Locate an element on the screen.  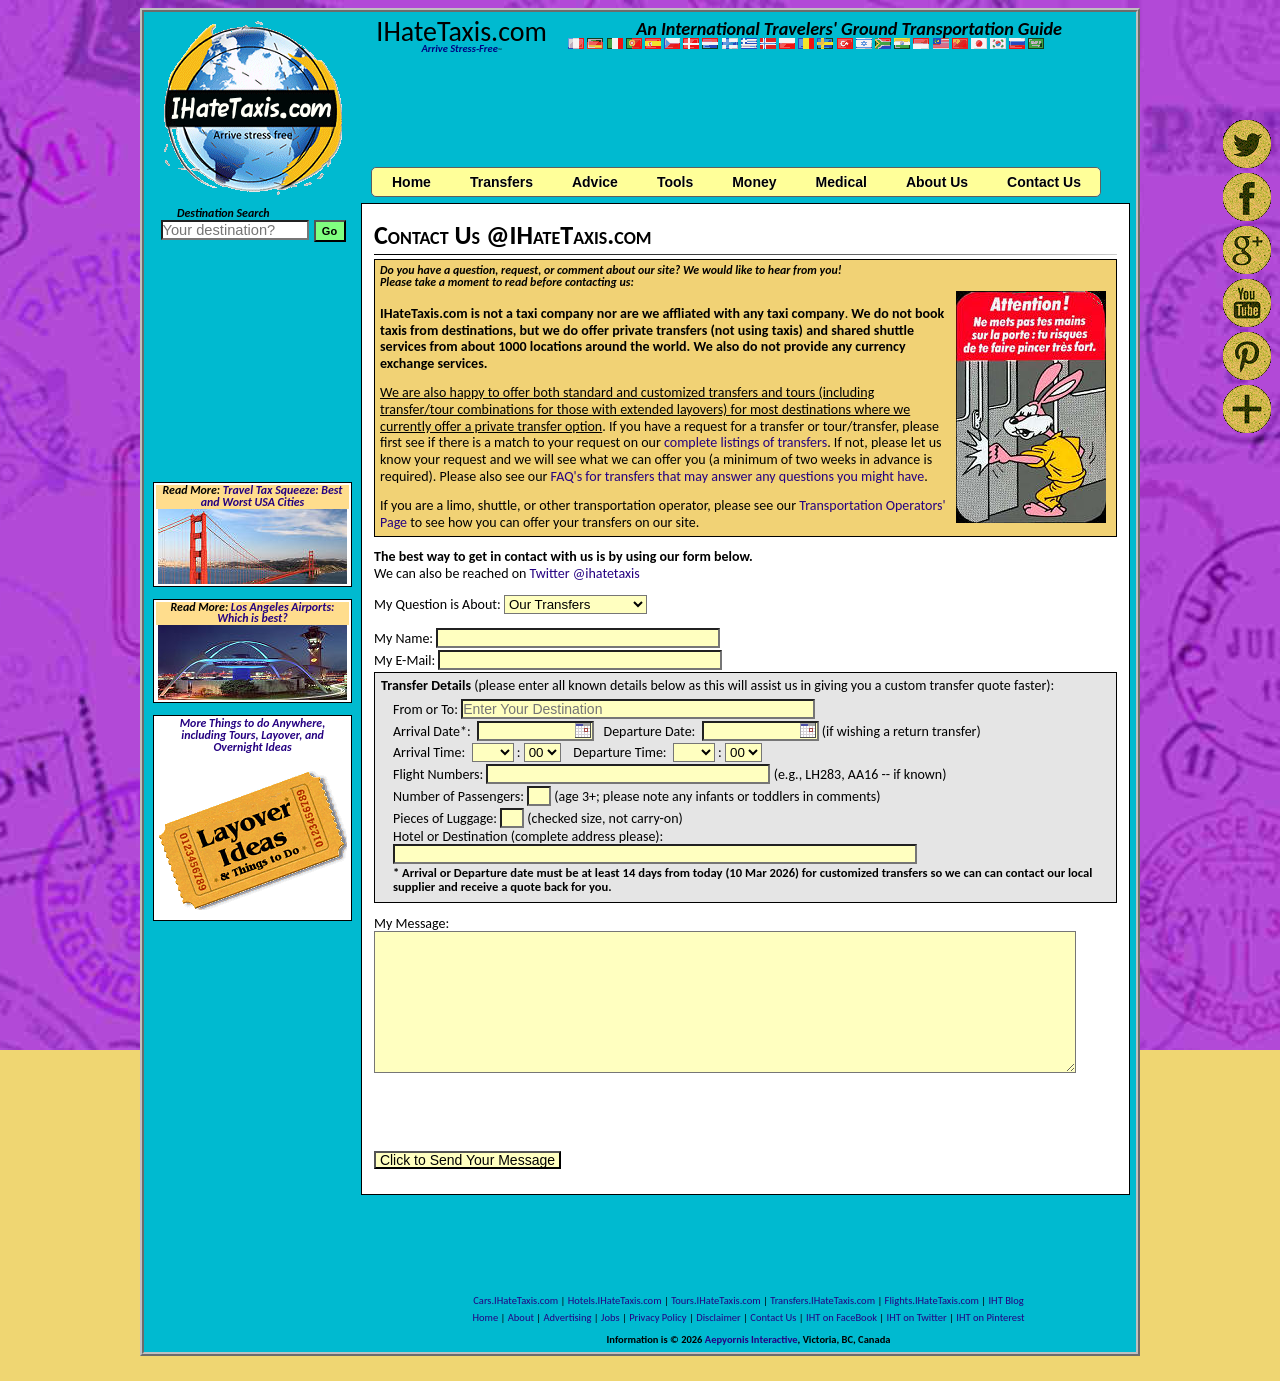
Travel Tax Squeeze: Best and Worst USA Cities is located at coordinates (272, 496).